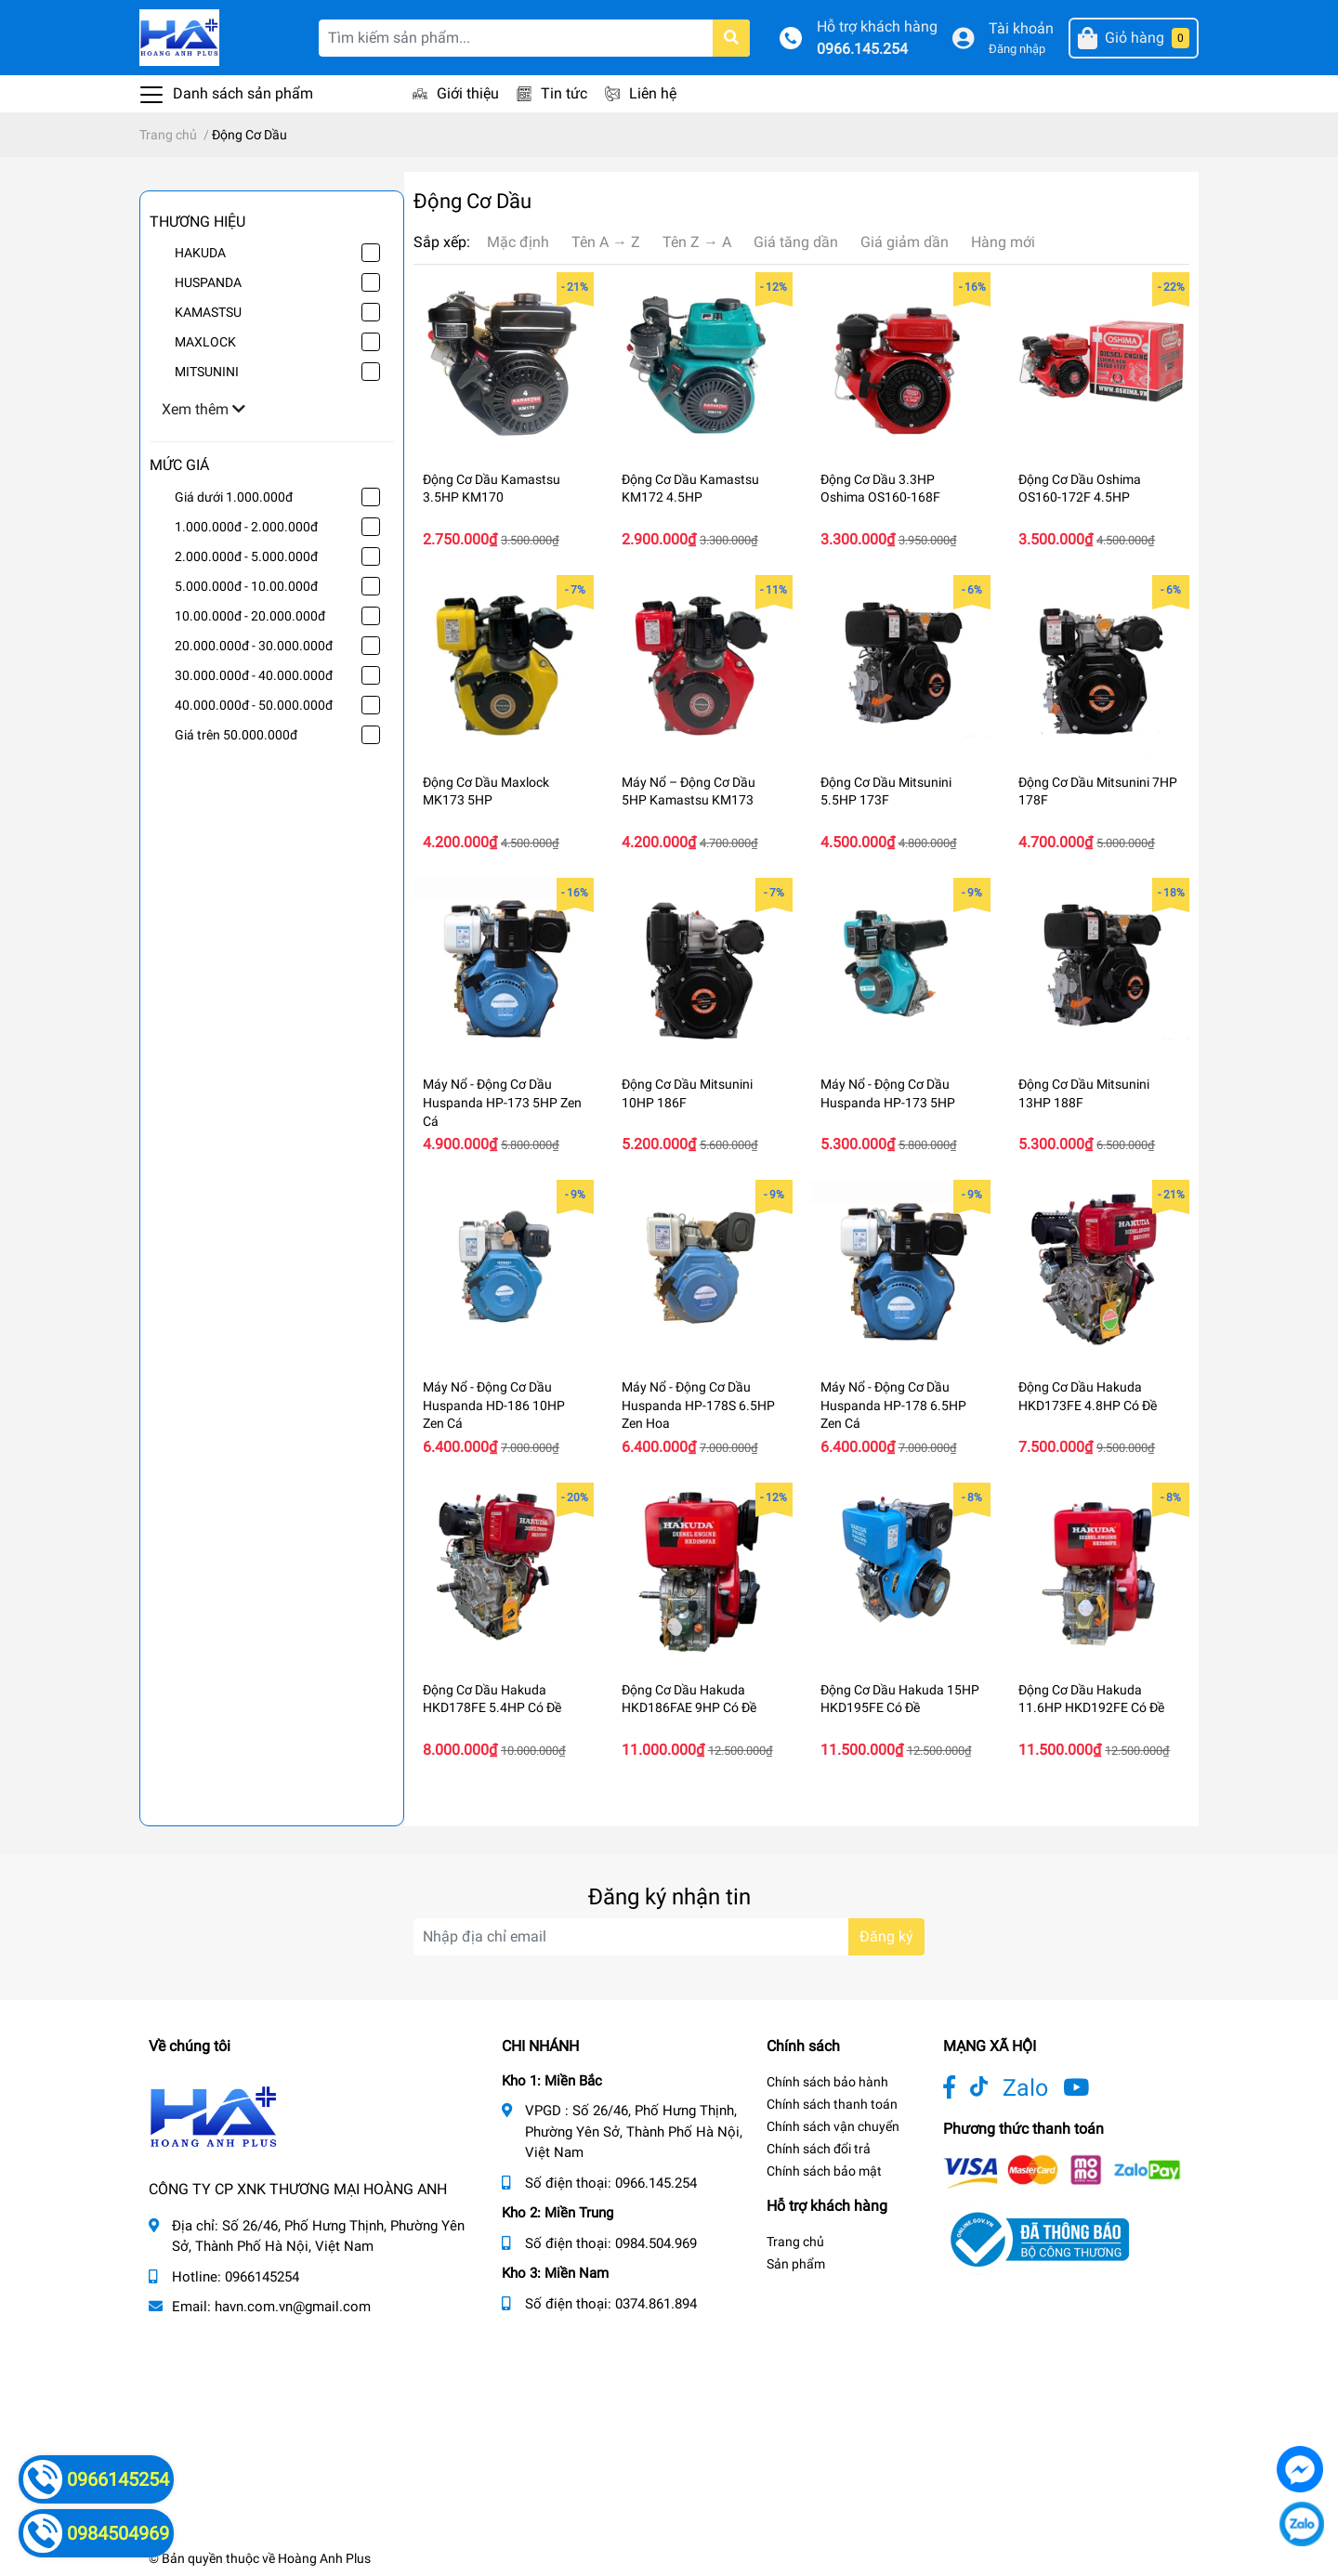  Describe the element at coordinates (832, 2104) in the screenshot. I see `Chính sách thanh toán` at that location.